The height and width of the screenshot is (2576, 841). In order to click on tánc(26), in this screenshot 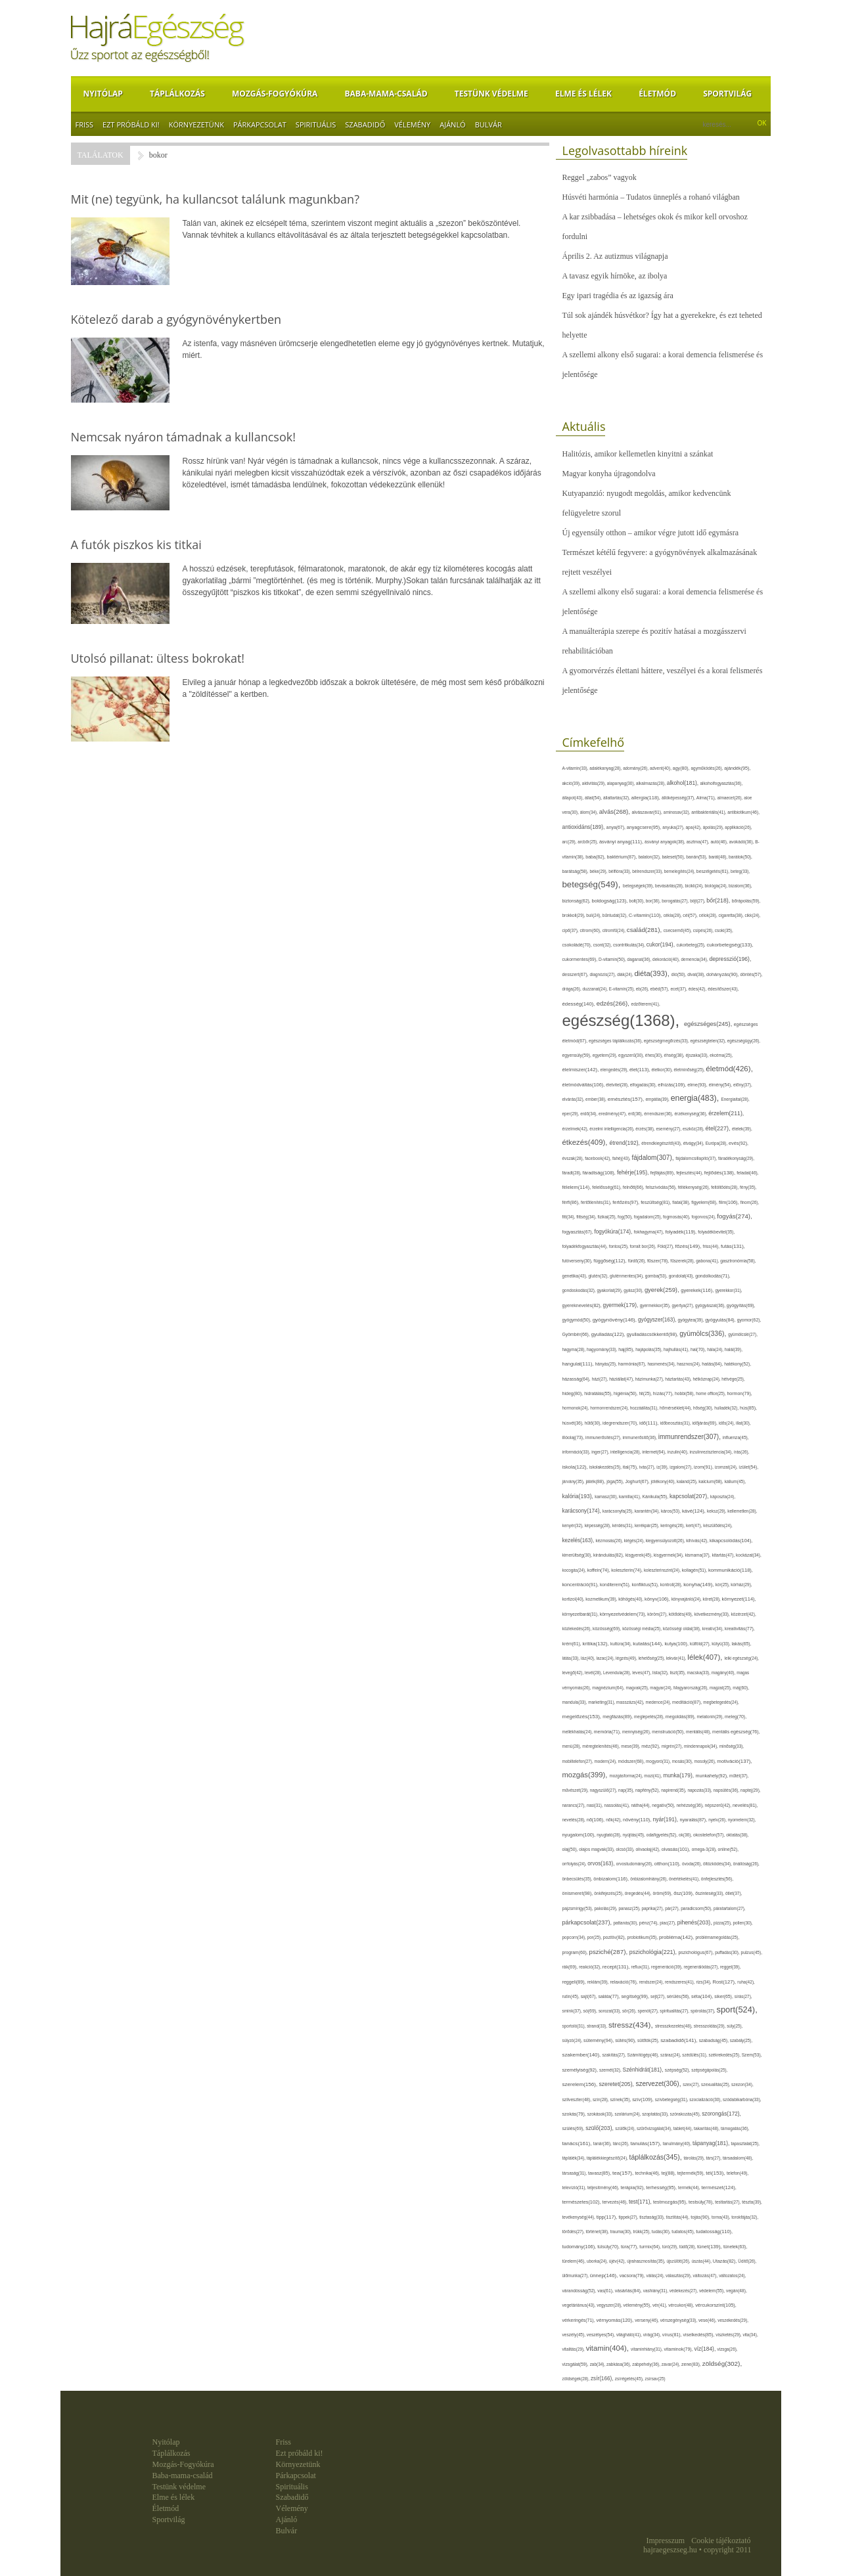, I will do `click(622, 2143)`.